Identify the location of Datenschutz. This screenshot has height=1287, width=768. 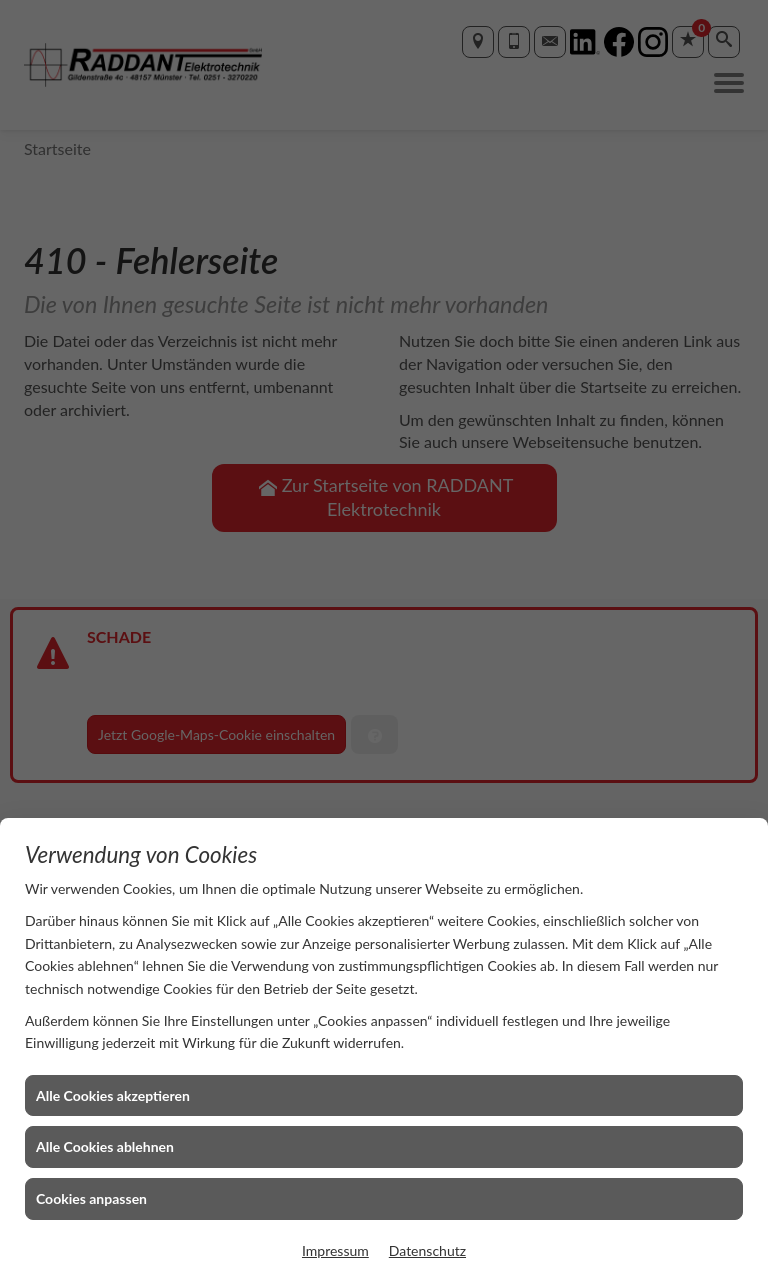
(427, 1250).